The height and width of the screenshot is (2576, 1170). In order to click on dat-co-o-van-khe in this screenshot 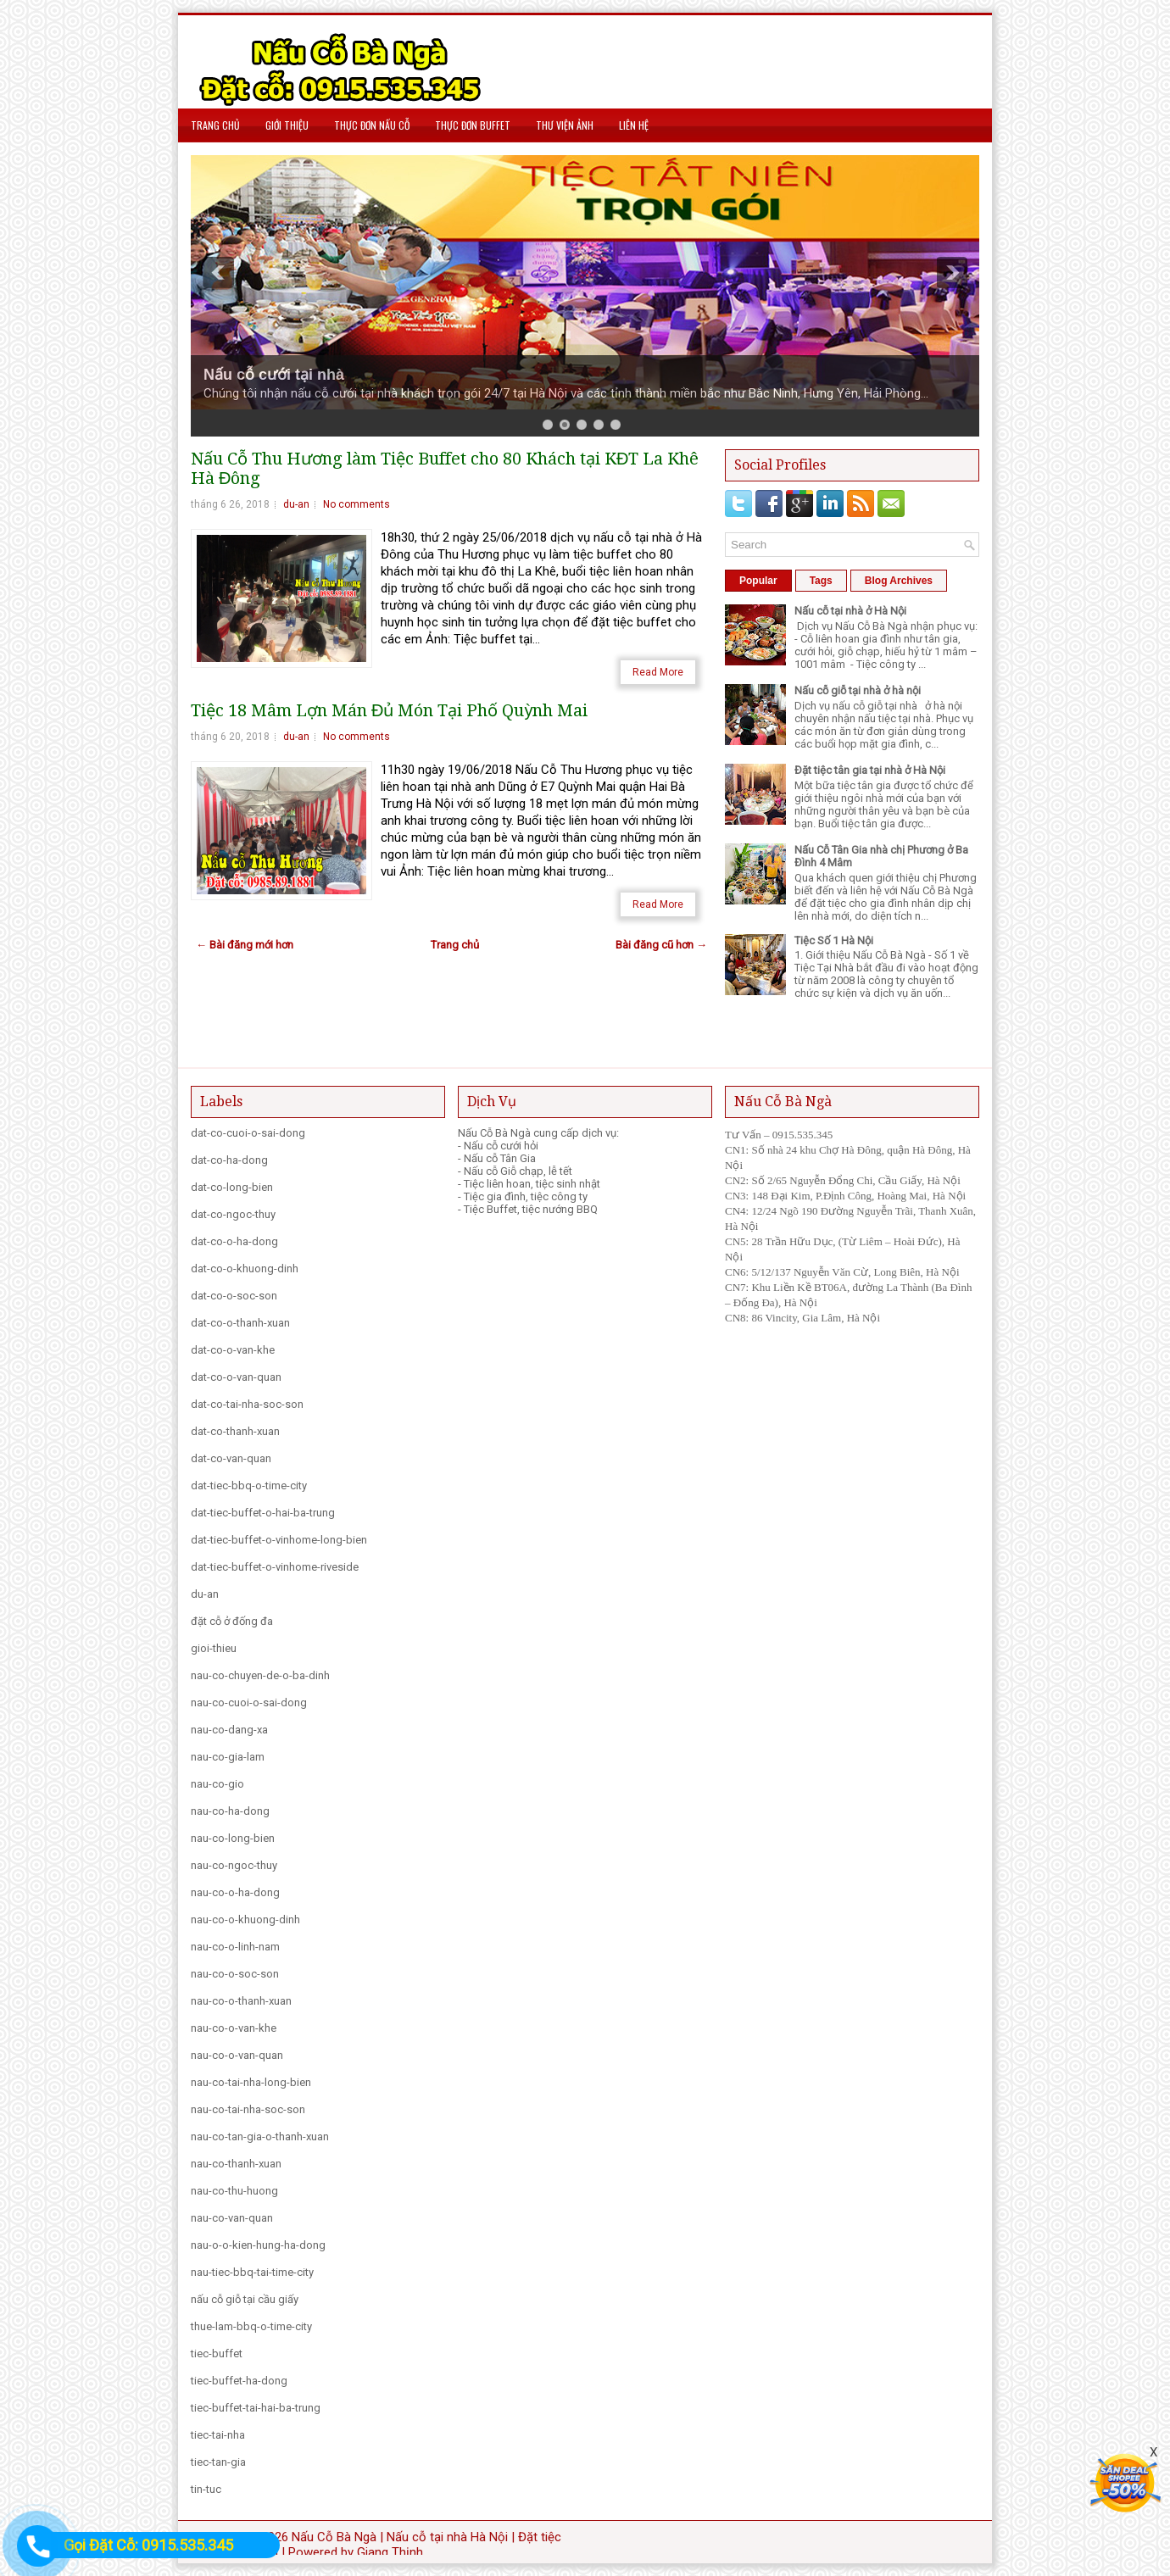, I will do `click(233, 1350)`.